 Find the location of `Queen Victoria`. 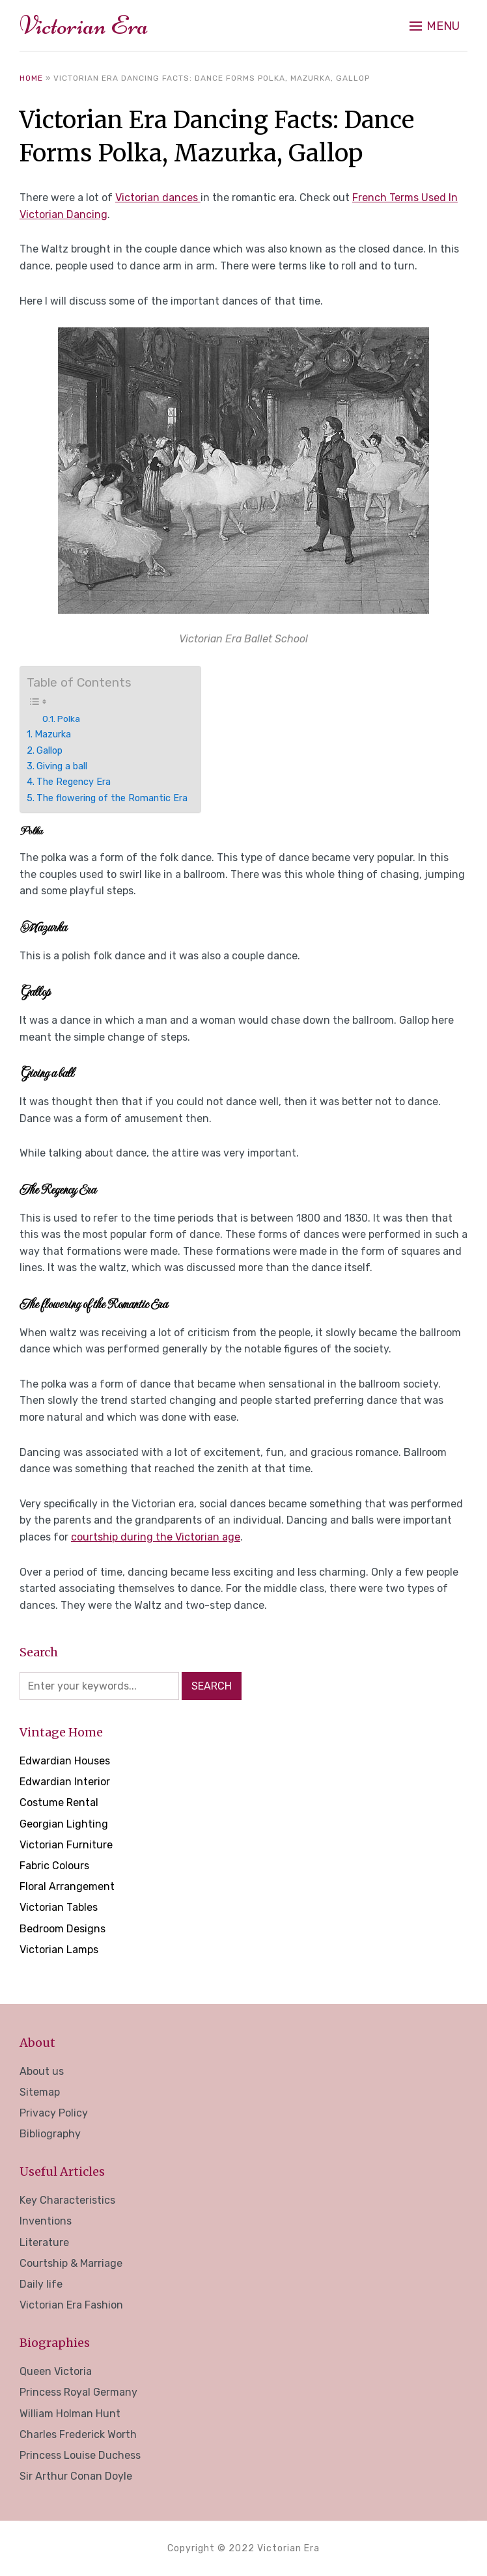

Queen Victoria is located at coordinates (56, 2371).